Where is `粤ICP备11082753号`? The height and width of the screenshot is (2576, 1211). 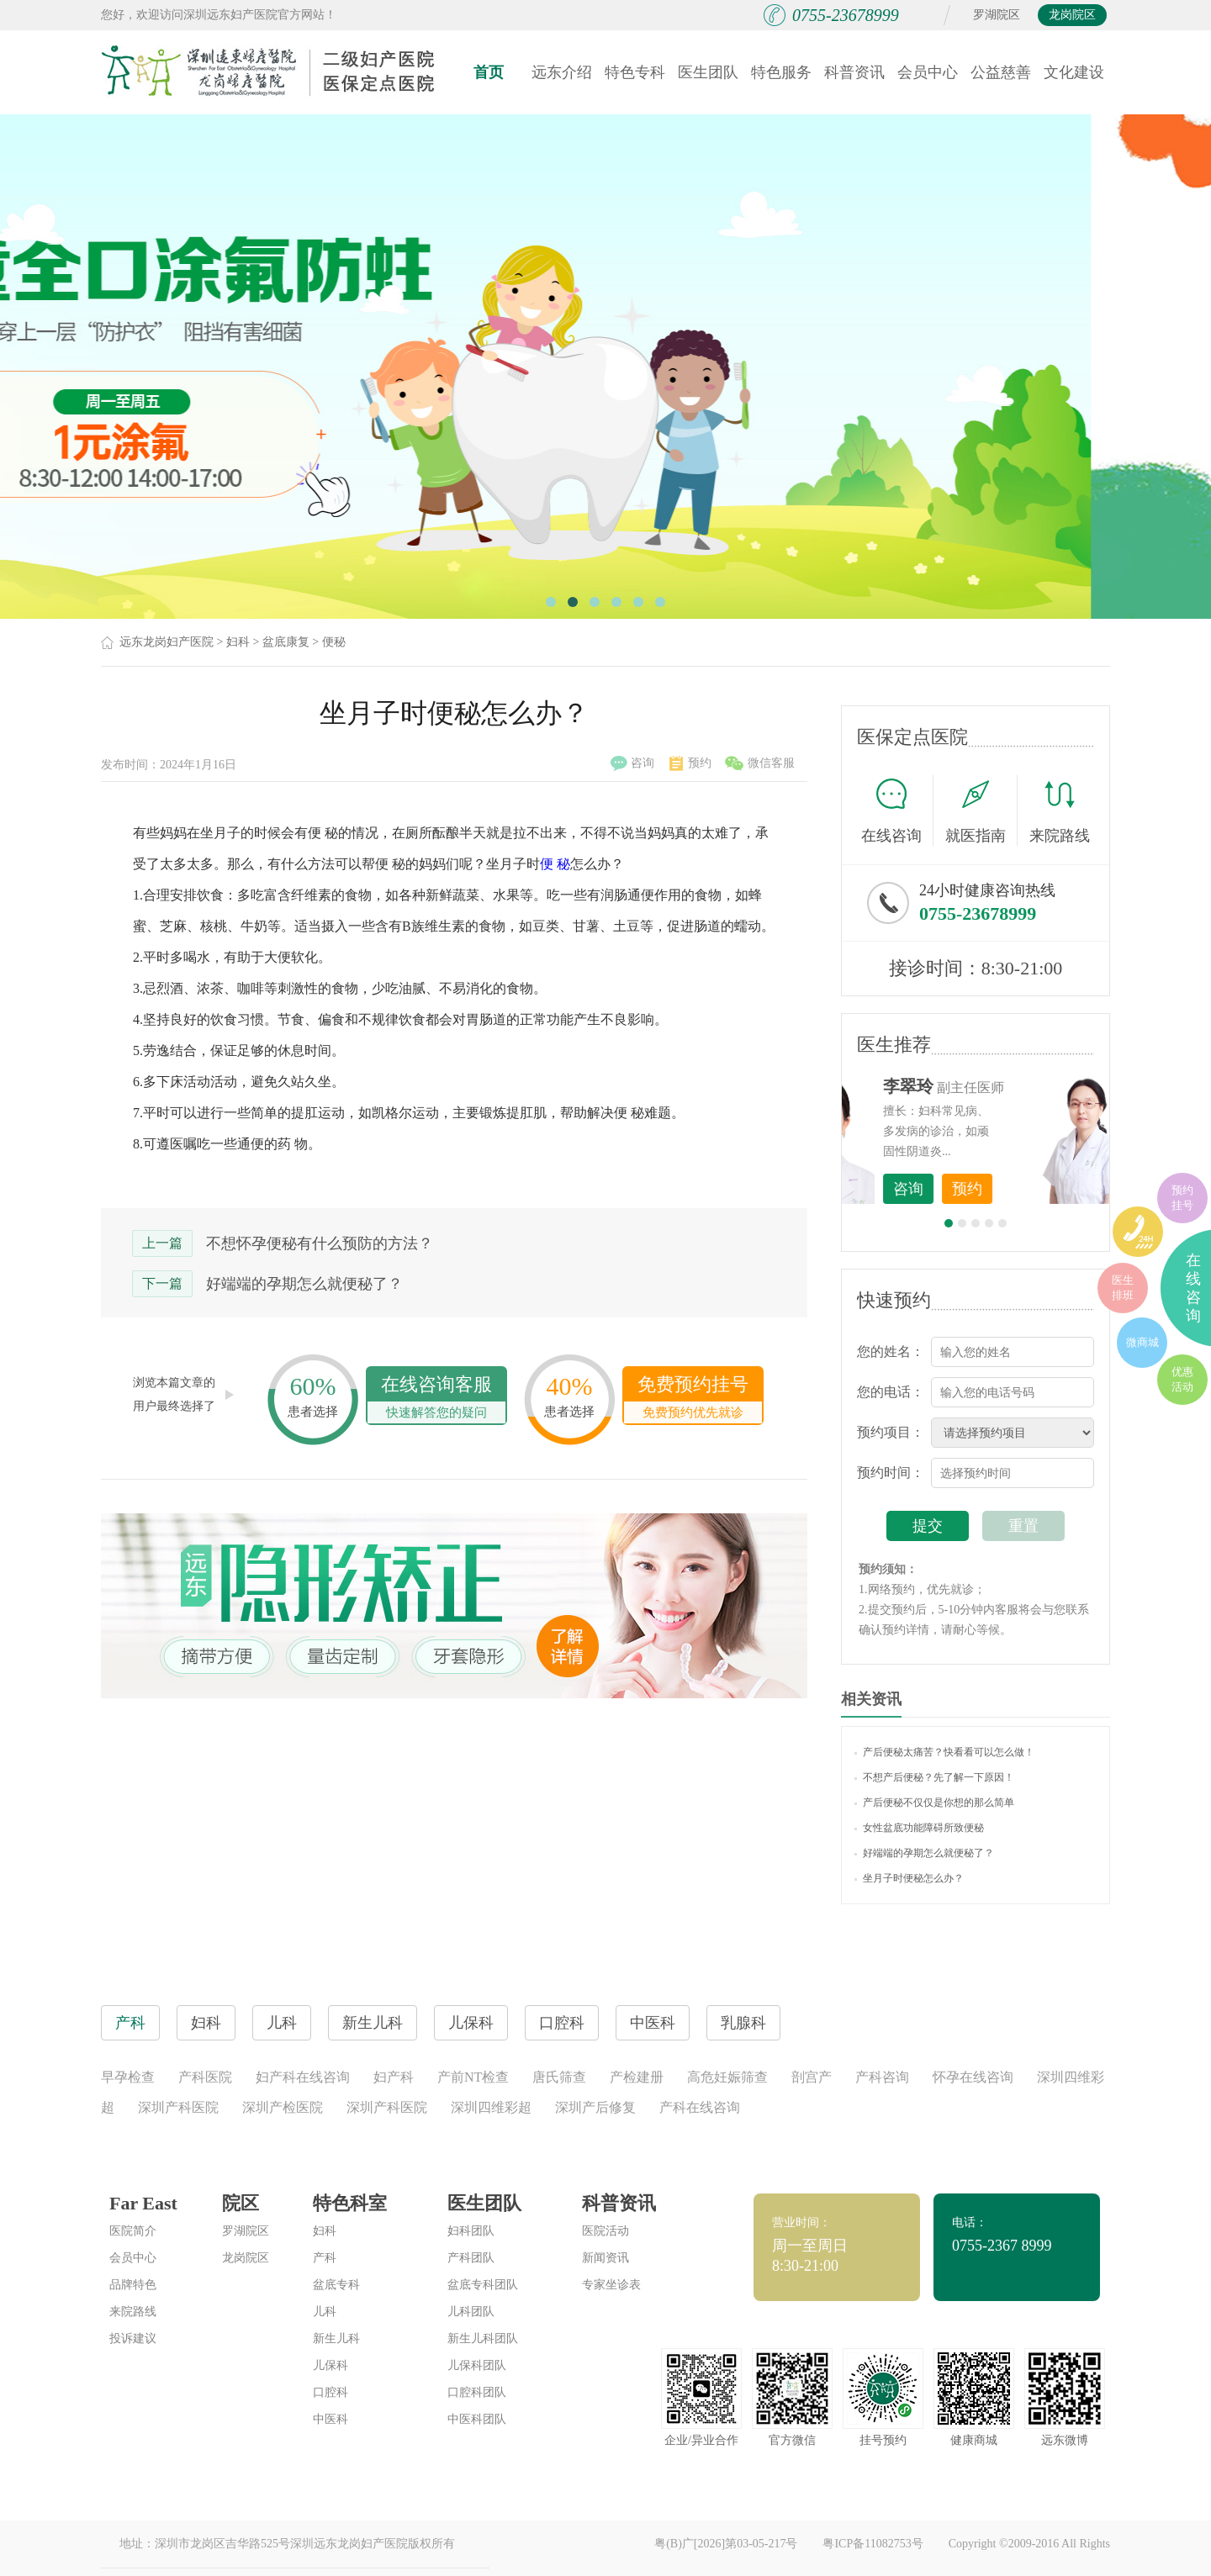 粤ICP备11082753号 is located at coordinates (872, 2543).